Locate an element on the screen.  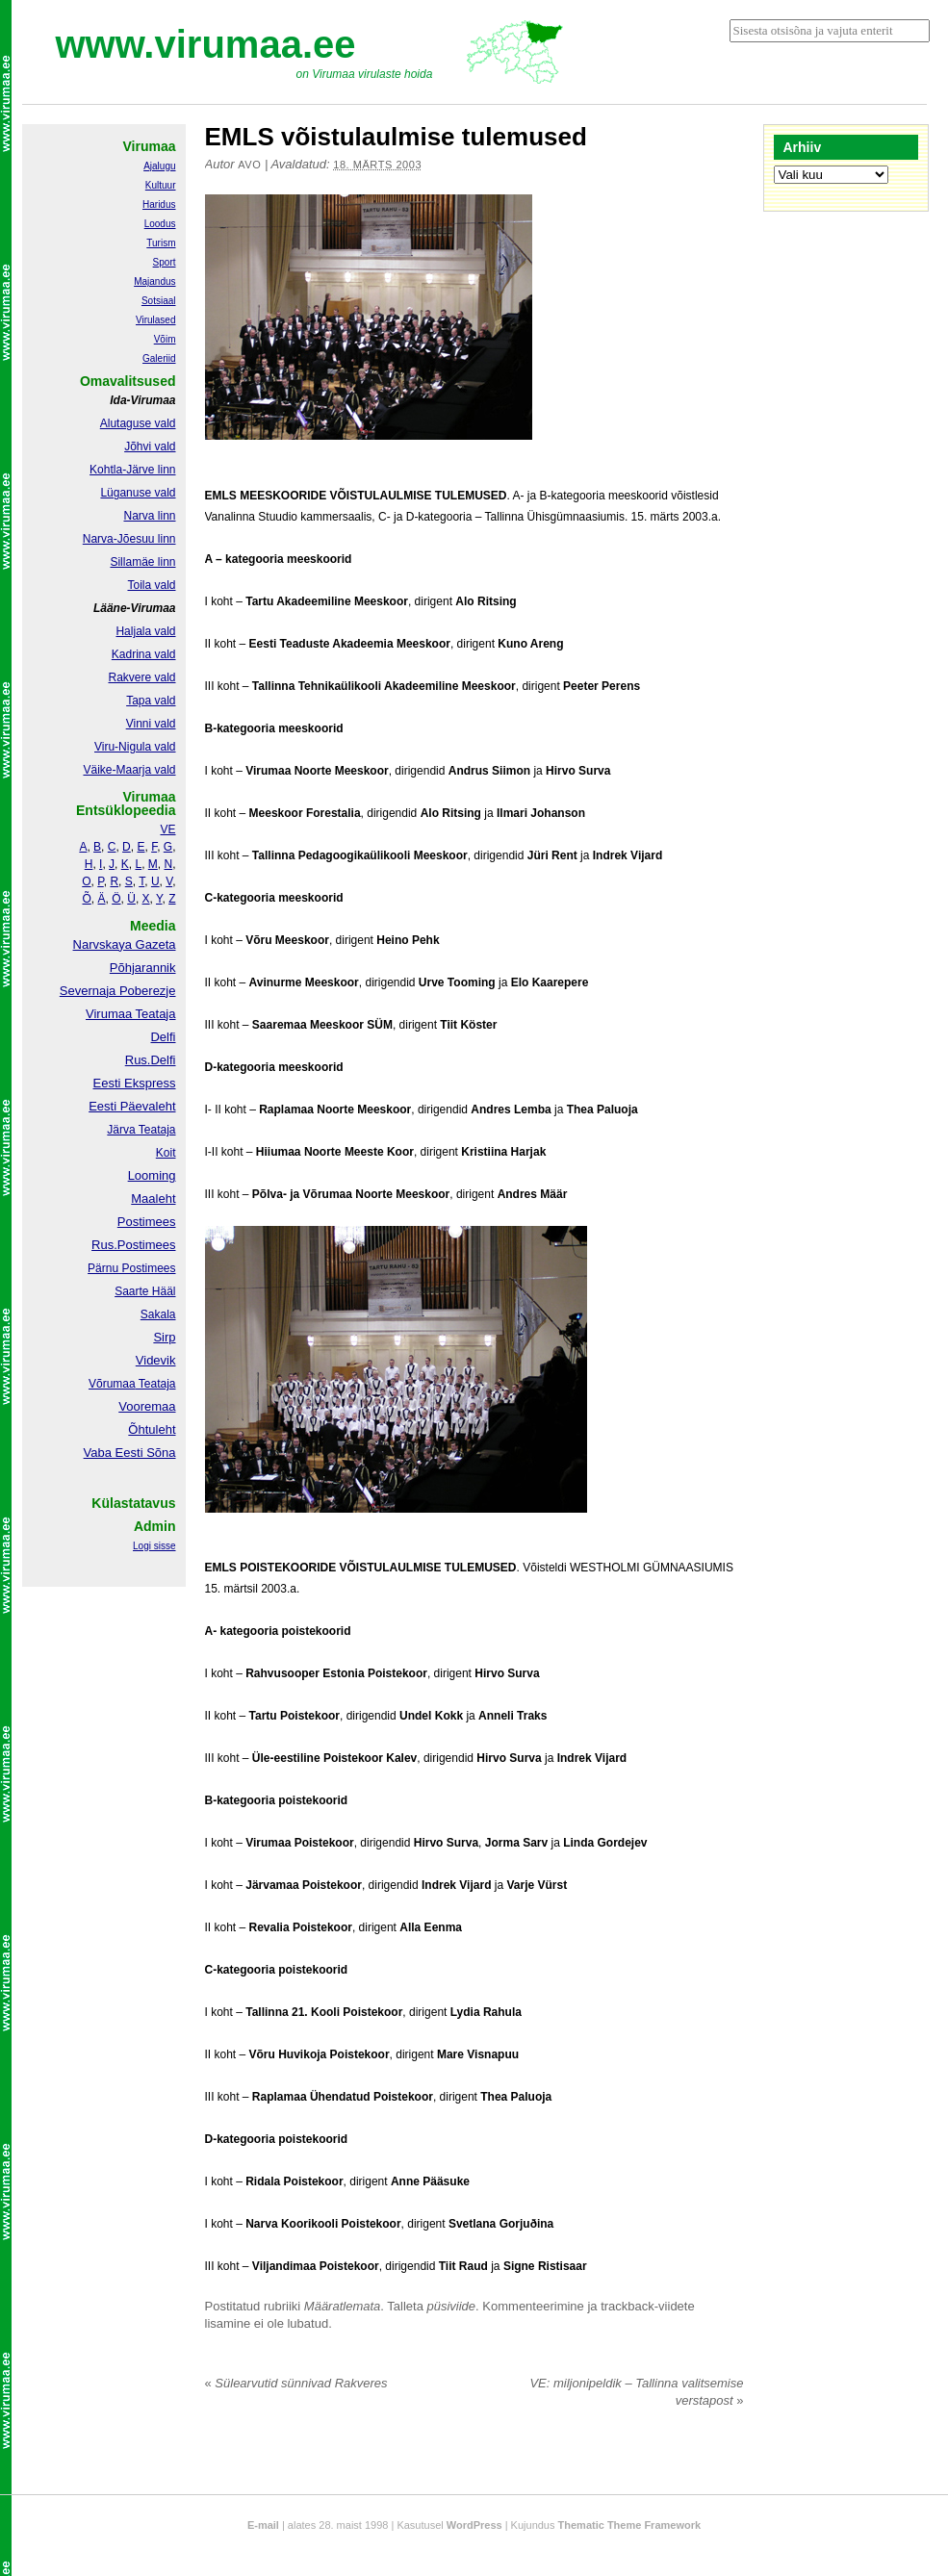
Haljala vald is located at coordinates (145, 631).